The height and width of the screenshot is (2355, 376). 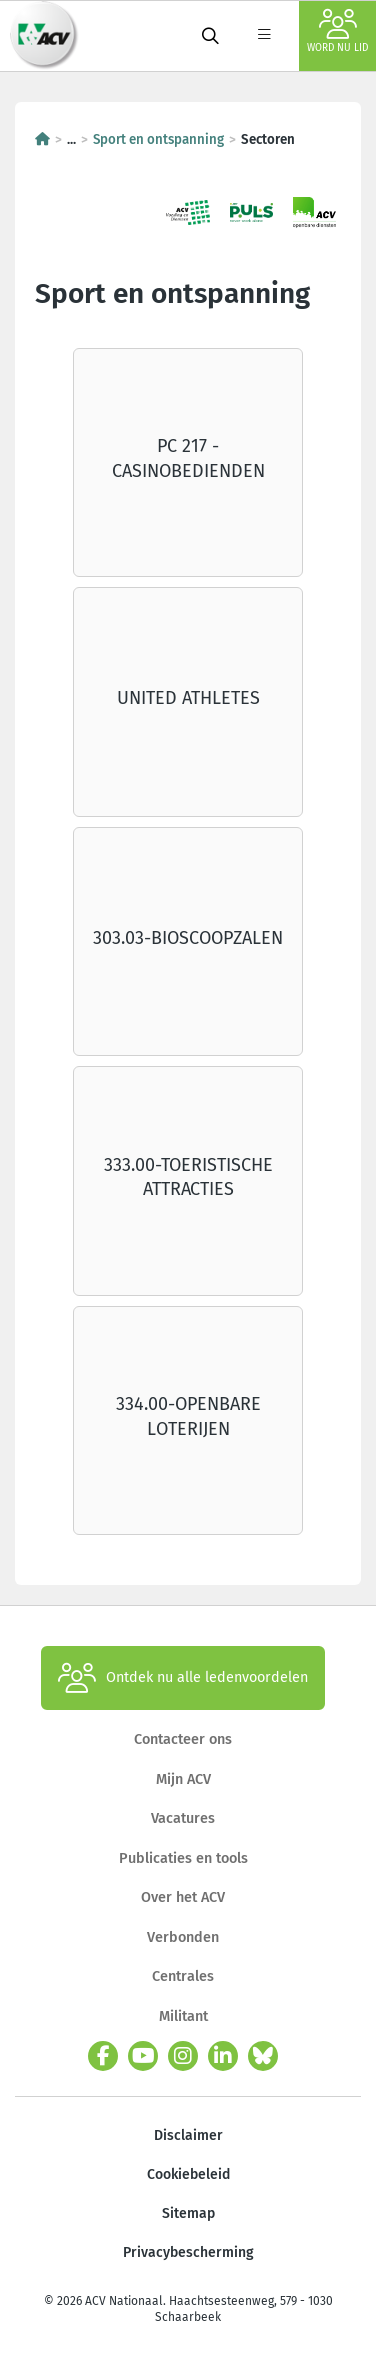 What do you see at coordinates (223, 2056) in the screenshot?
I see `[linkedin]` at bounding box center [223, 2056].